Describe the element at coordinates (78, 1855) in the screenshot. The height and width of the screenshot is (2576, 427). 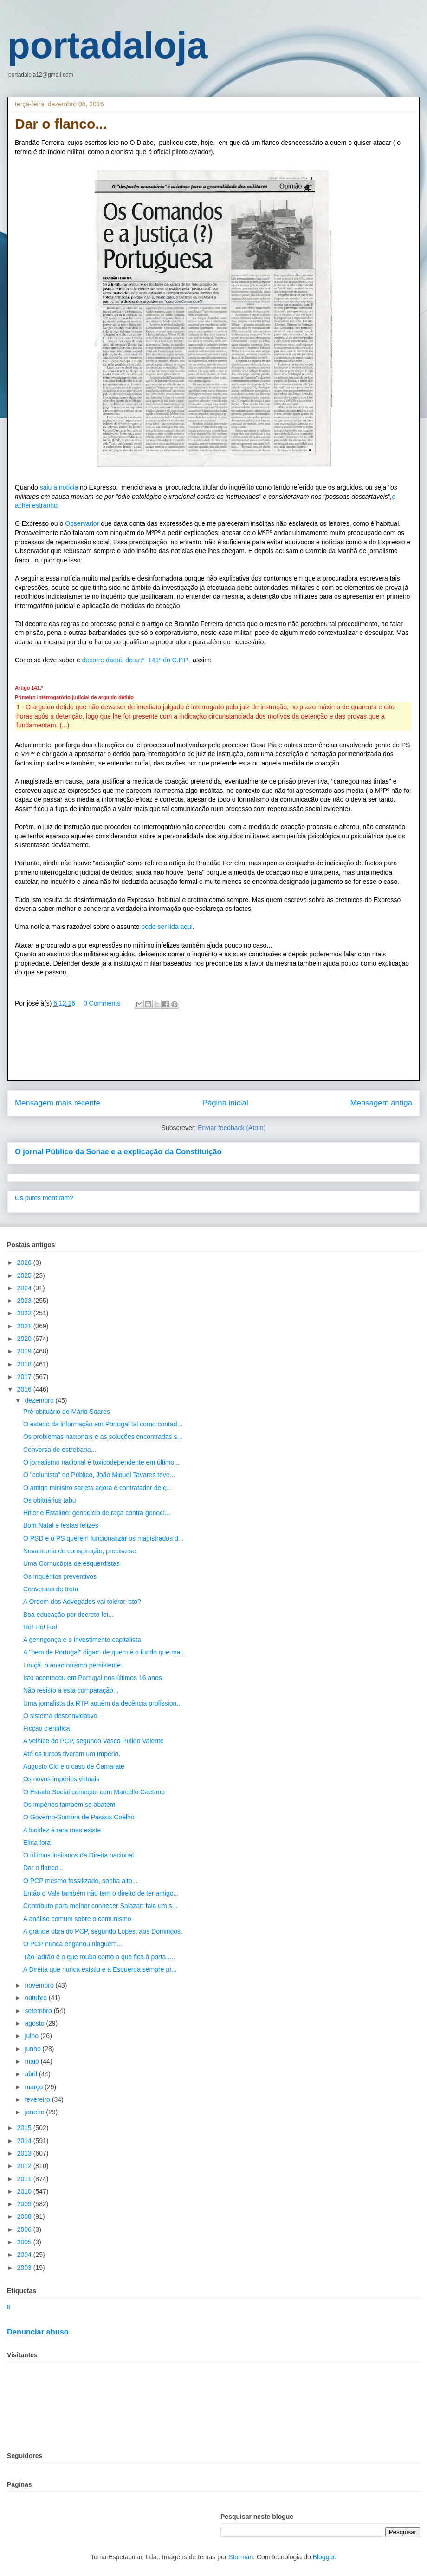
I see `O últimos lusitanos da Direita nacional` at that location.